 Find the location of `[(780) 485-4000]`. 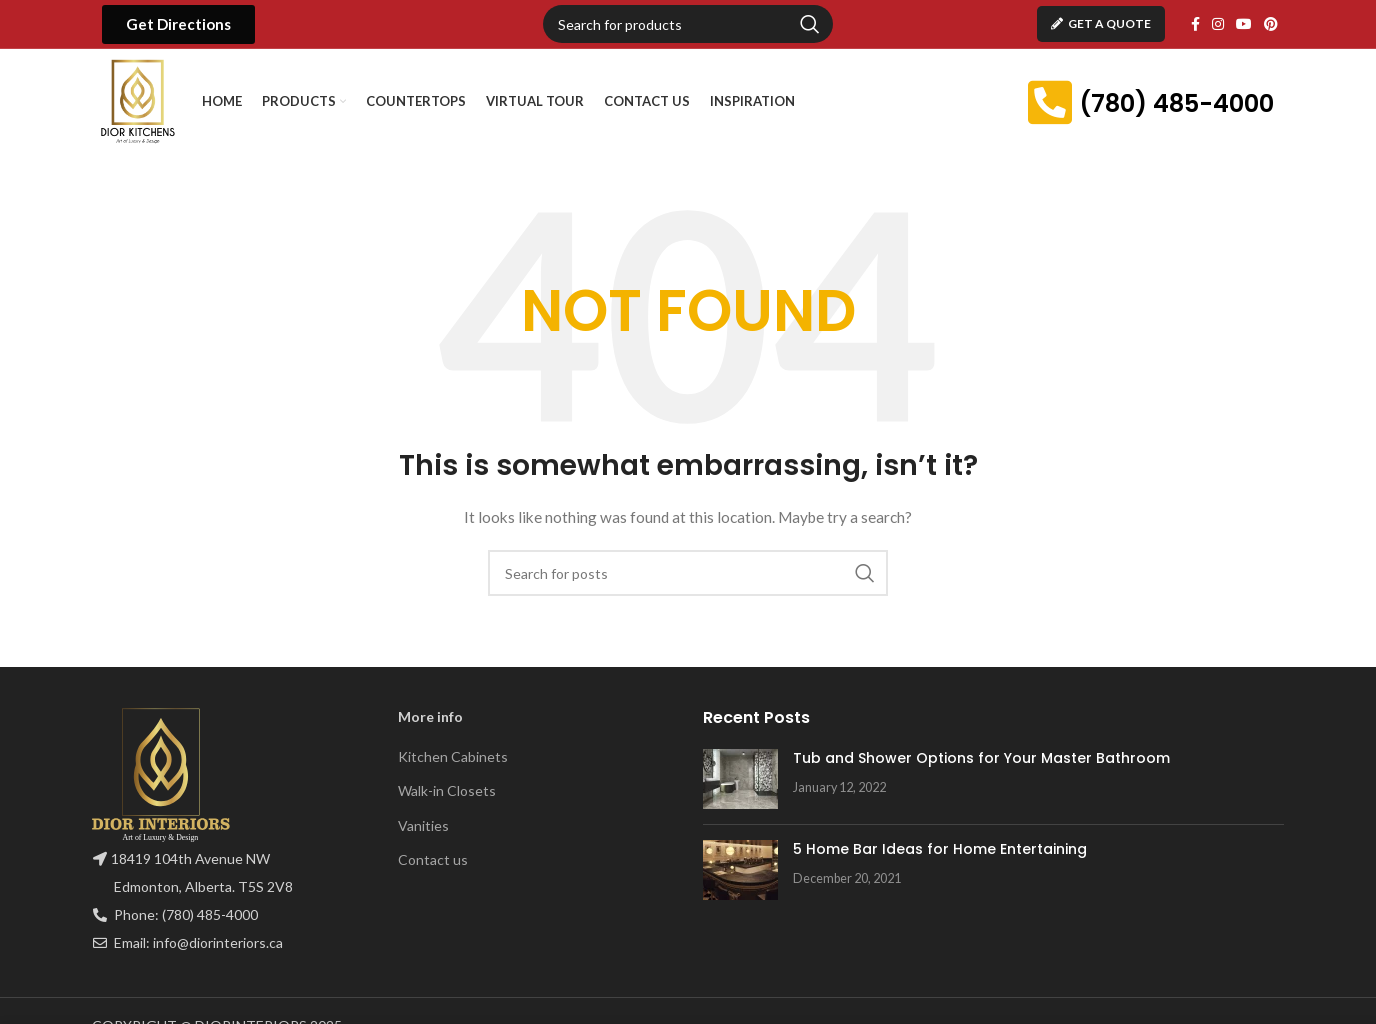

[(780) 485-4000] is located at coordinates (1050, 102).